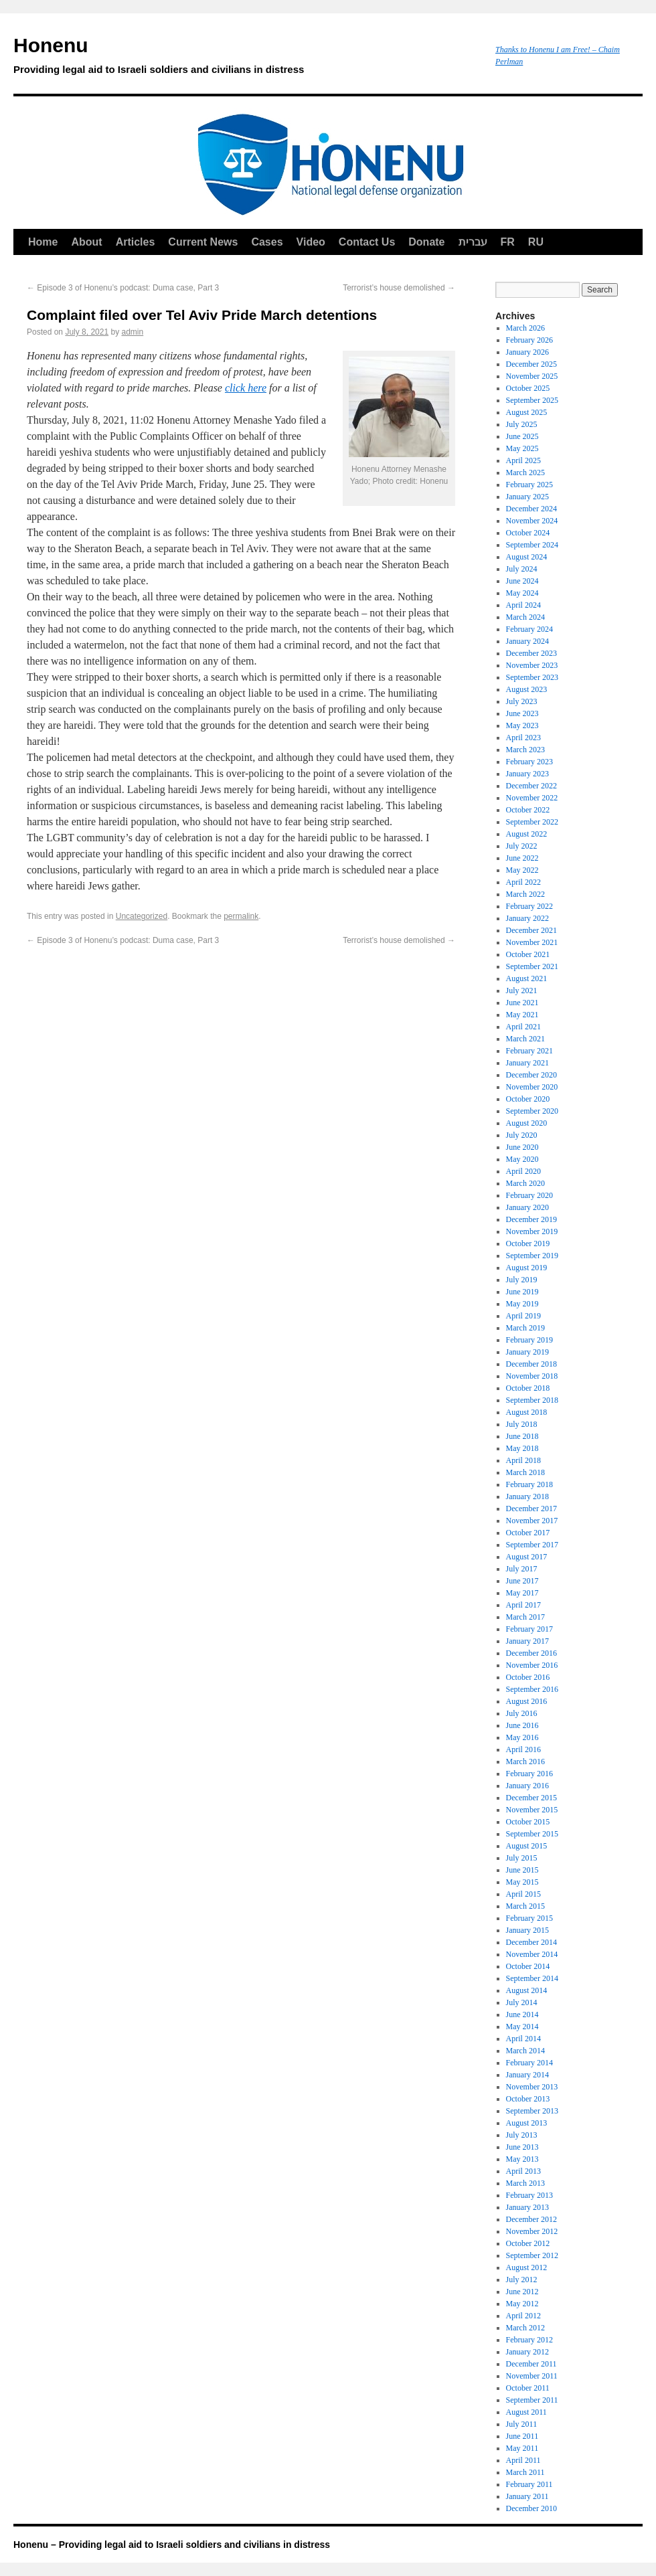  What do you see at coordinates (532, 2255) in the screenshot?
I see `September 2012` at bounding box center [532, 2255].